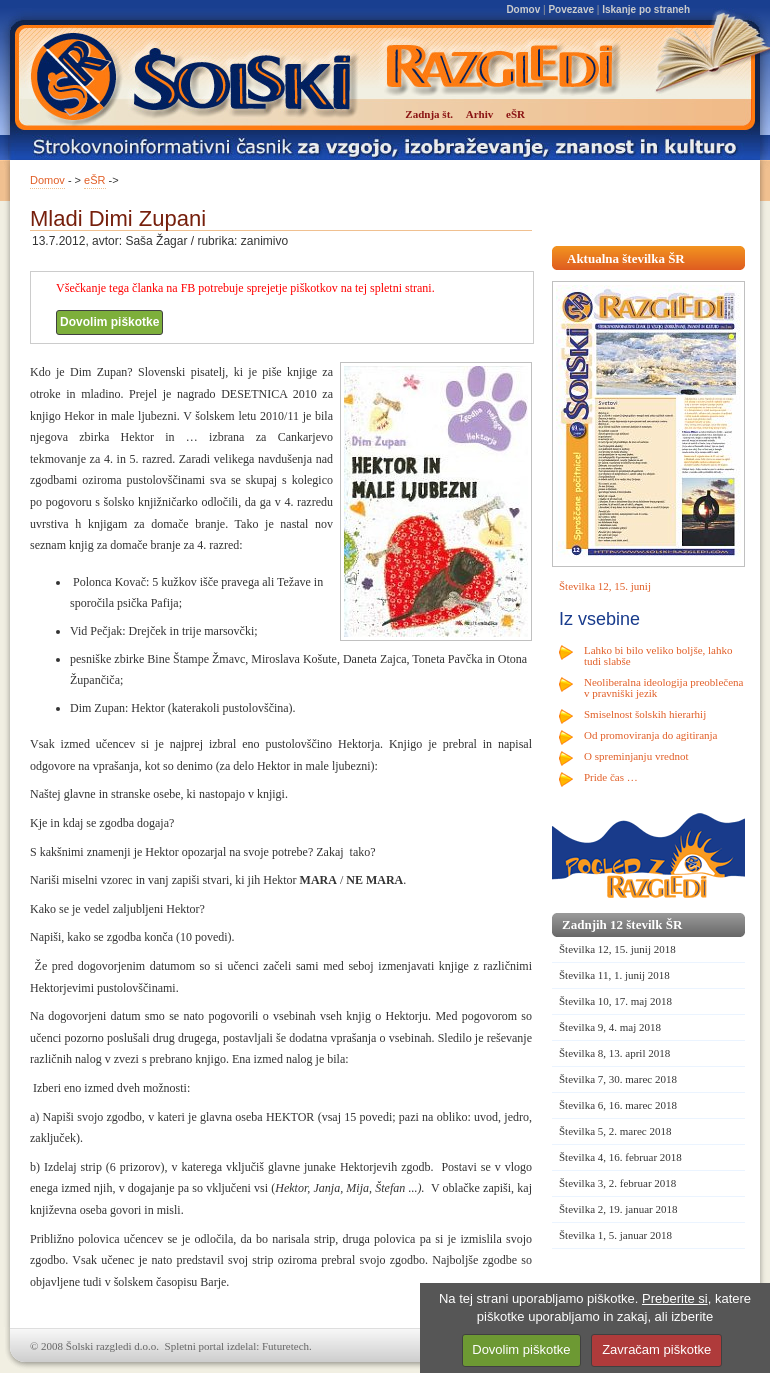 The image size is (770, 1373). I want to click on Številka 12, 15. junij, so click(605, 586).